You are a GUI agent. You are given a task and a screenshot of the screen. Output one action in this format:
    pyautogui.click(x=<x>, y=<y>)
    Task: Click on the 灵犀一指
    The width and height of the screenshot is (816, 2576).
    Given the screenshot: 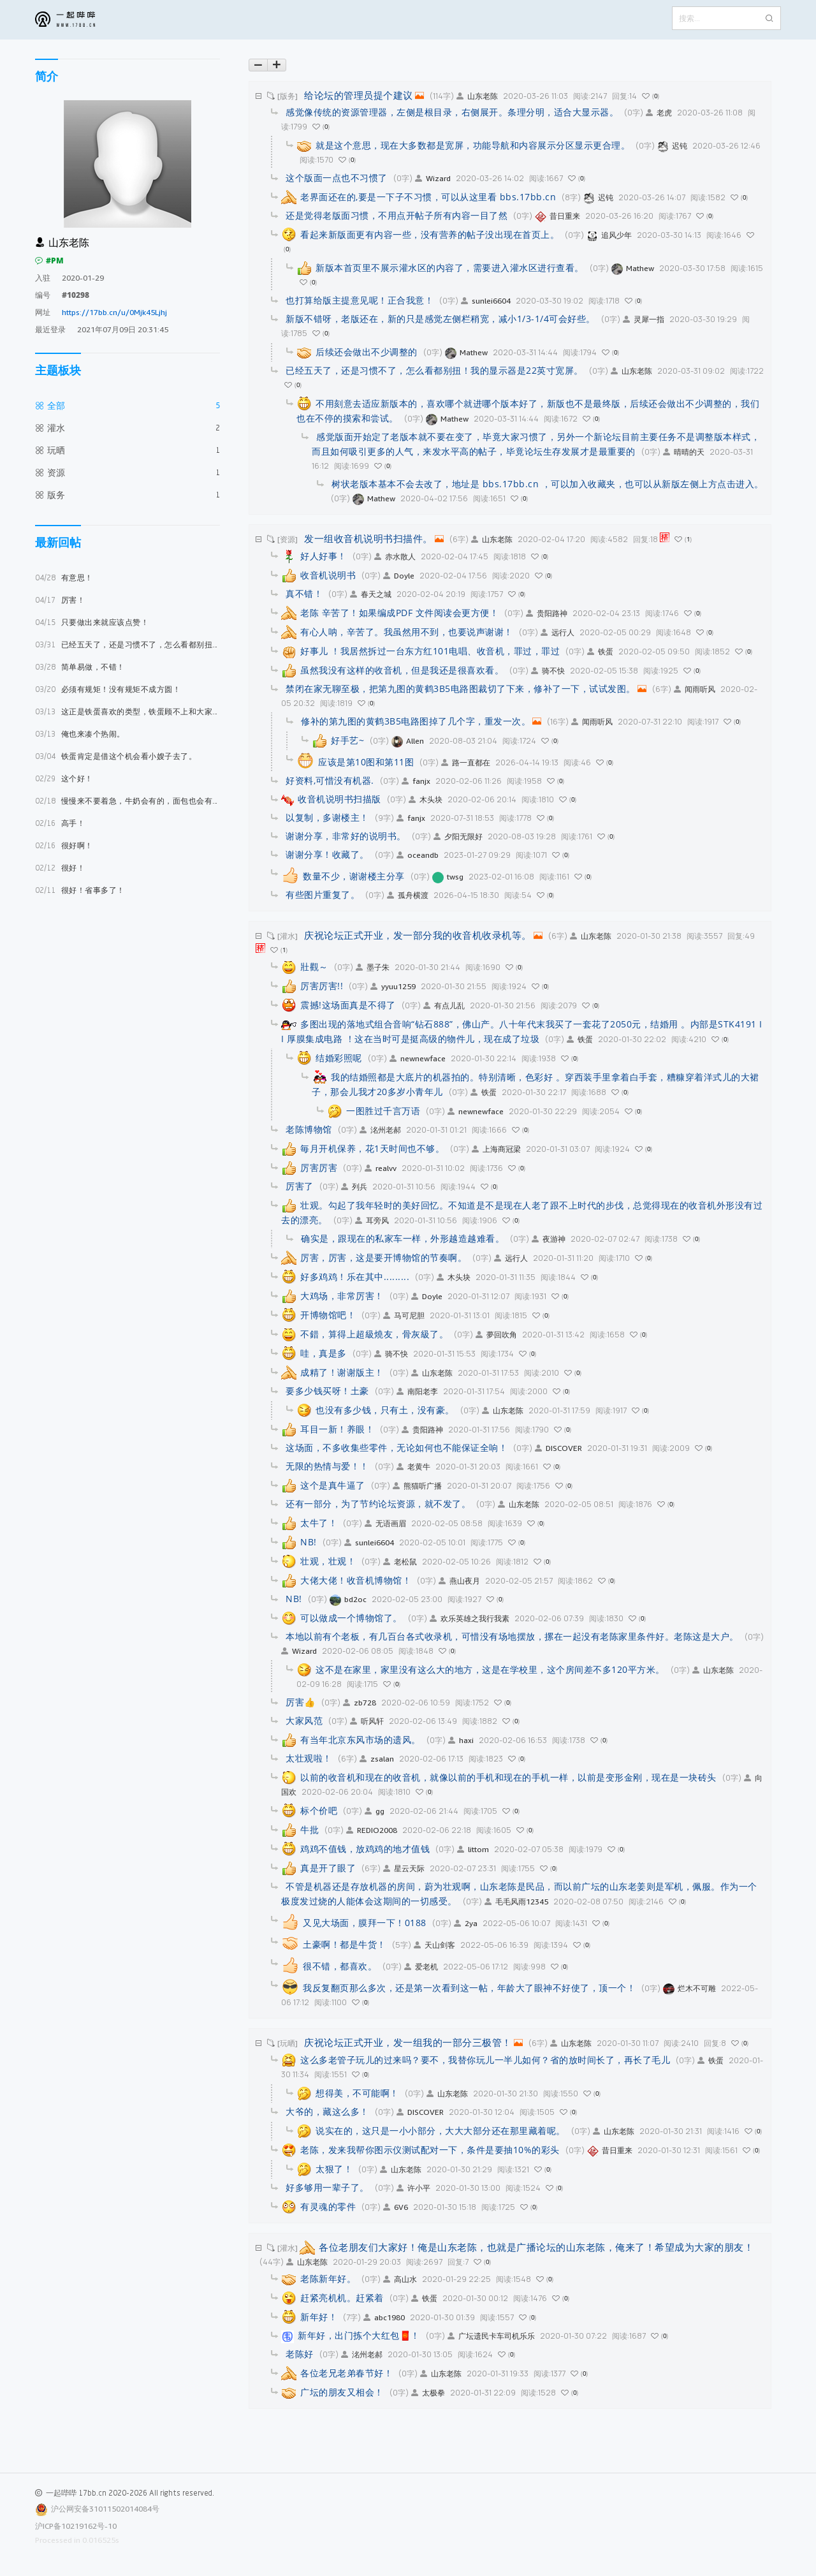 What is the action you would take?
    pyautogui.click(x=643, y=319)
    